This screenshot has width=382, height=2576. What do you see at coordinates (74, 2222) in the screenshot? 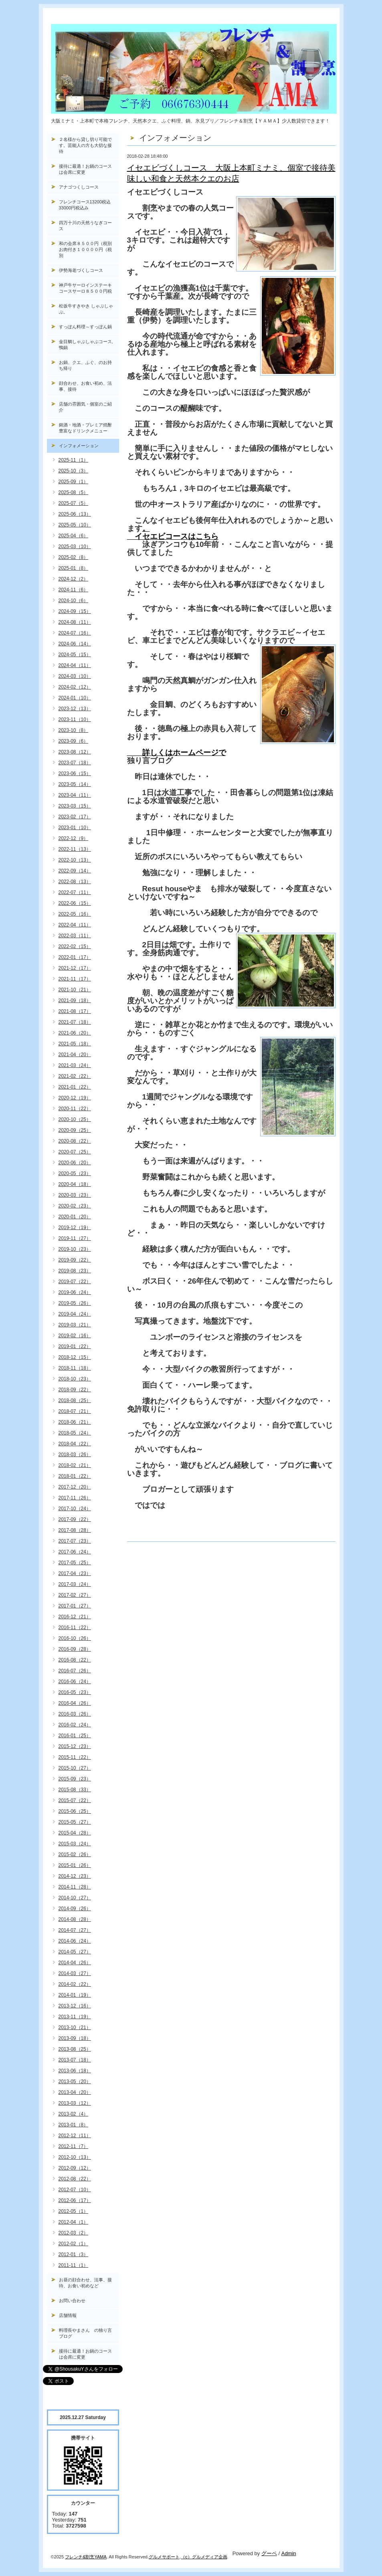
I see `2012-04（1）` at bounding box center [74, 2222].